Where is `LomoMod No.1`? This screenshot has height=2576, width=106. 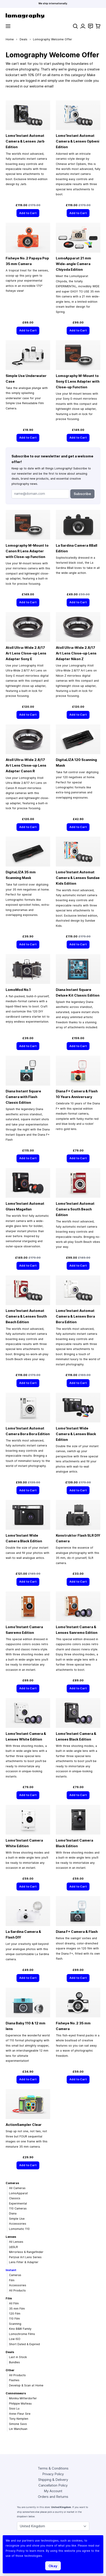
LomoMod No.1 is located at coordinates (18, 989).